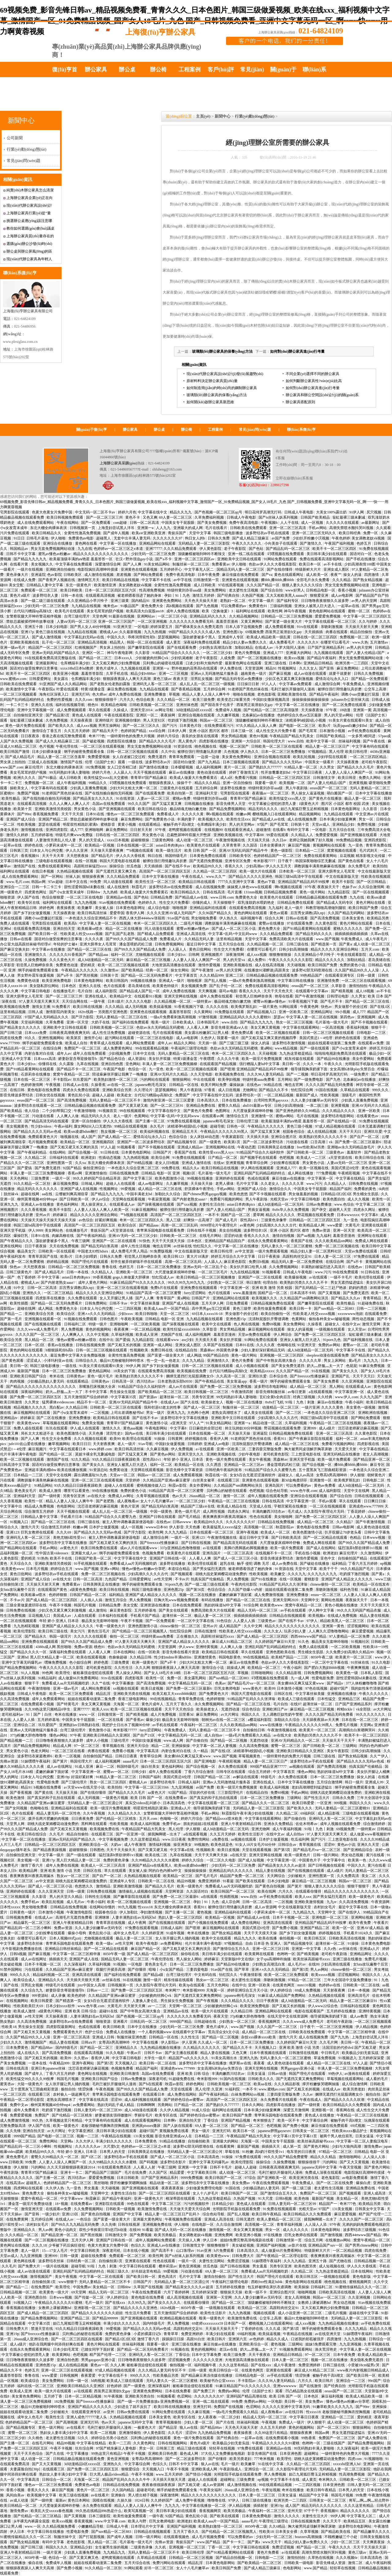 This screenshot has width=392, height=2576. Describe the element at coordinates (304, 1641) in the screenshot. I see `91久色` at that location.